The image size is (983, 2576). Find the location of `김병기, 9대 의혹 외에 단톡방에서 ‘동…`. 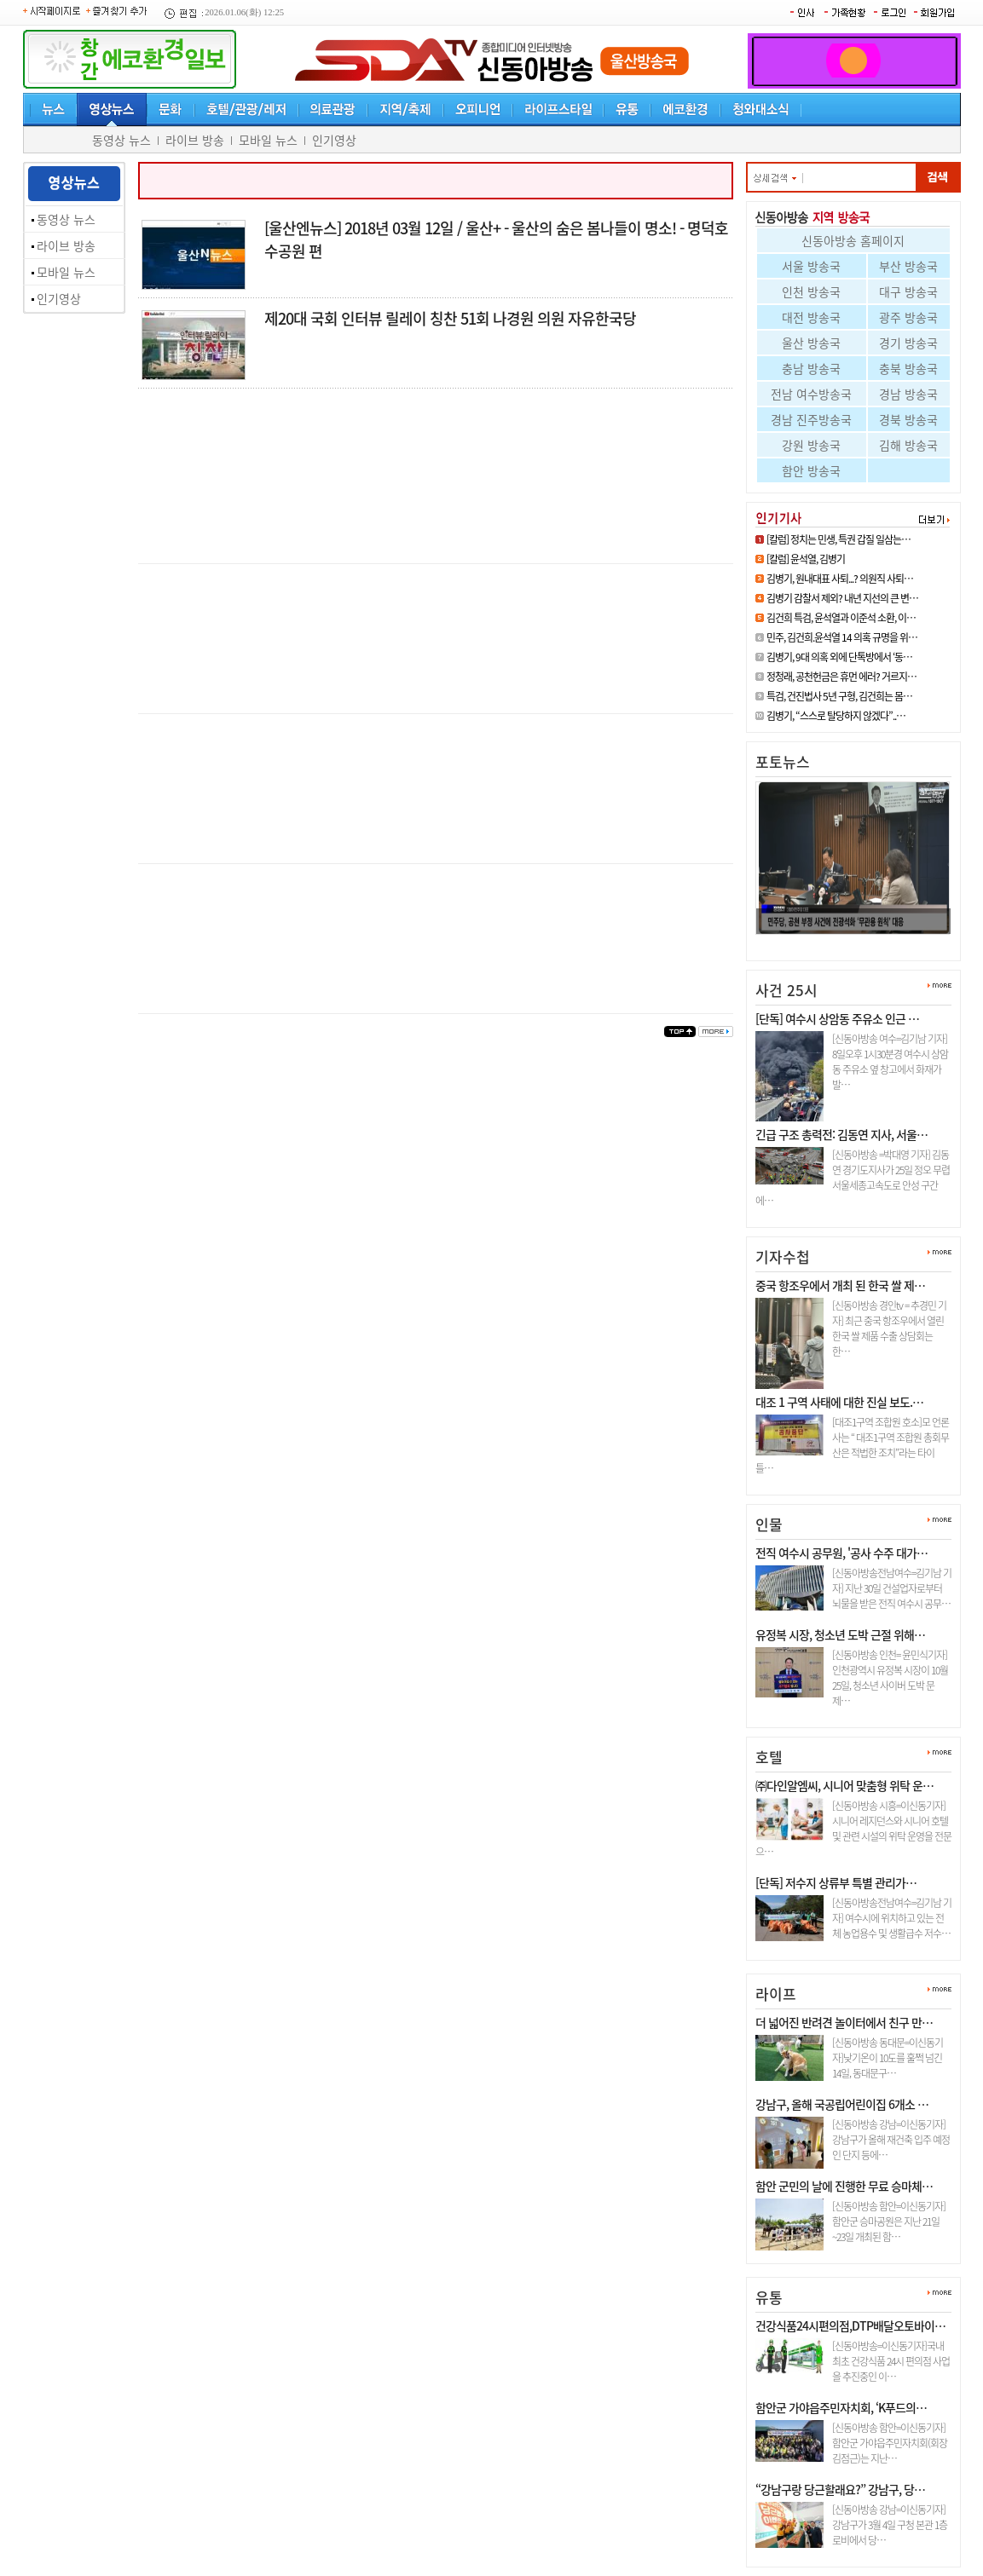

김병기, 9대 의혹 외에 단톡방에서 ‘동… is located at coordinates (839, 657).